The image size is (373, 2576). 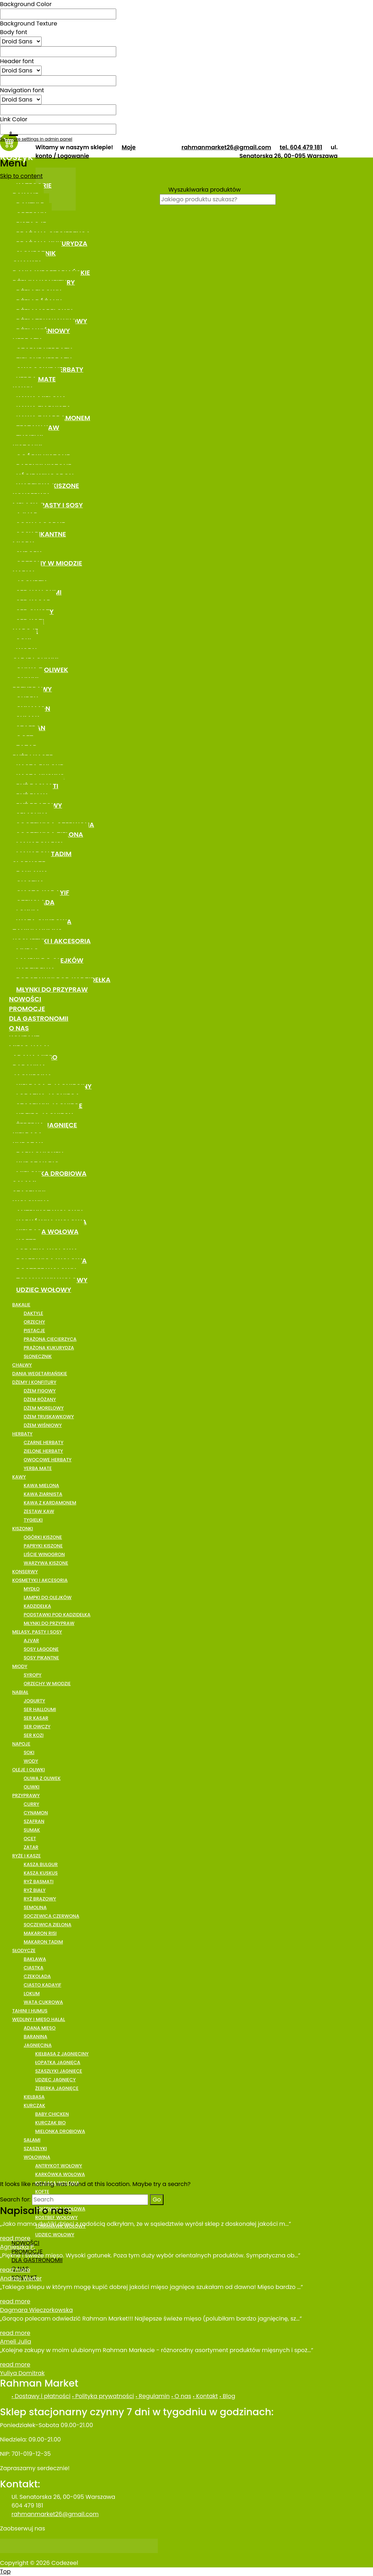 What do you see at coordinates (43, 1425) in the screenshot?
I see `DŻEM WIŚNIOWY` at bounding box center [43, 1425].